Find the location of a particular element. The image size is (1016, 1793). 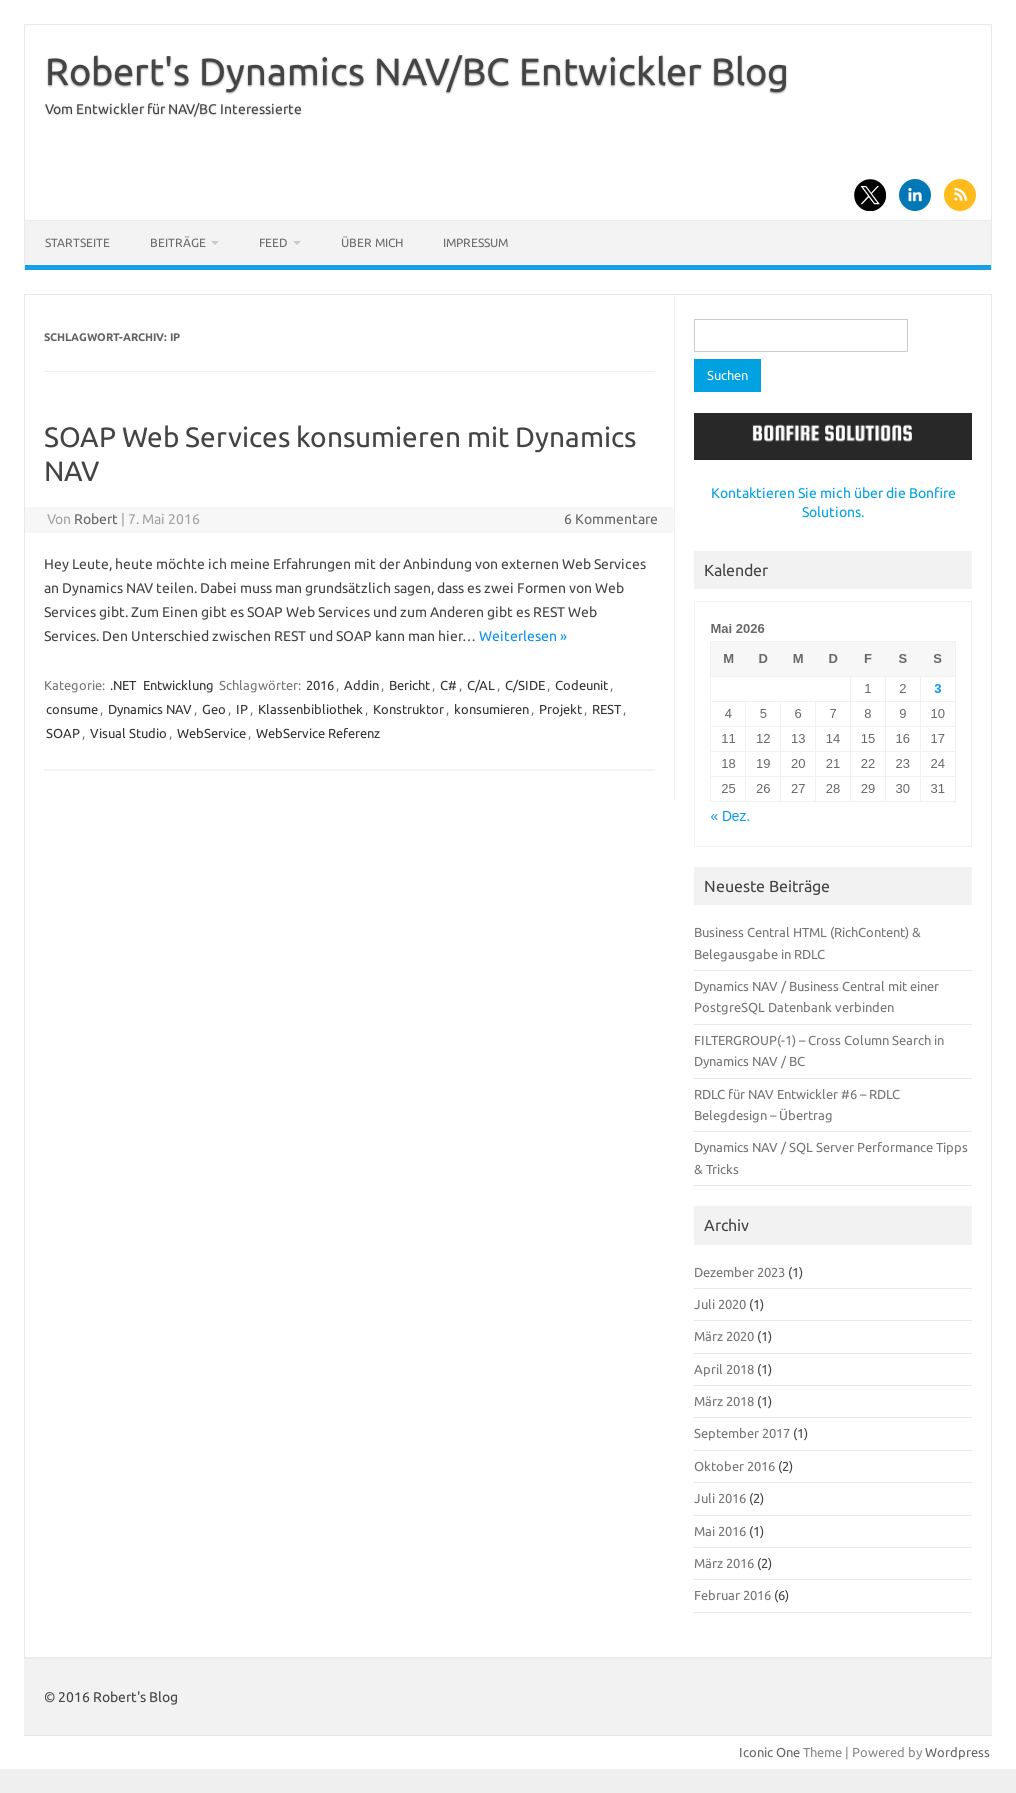

Projekt is located at coordinates (560, 709).